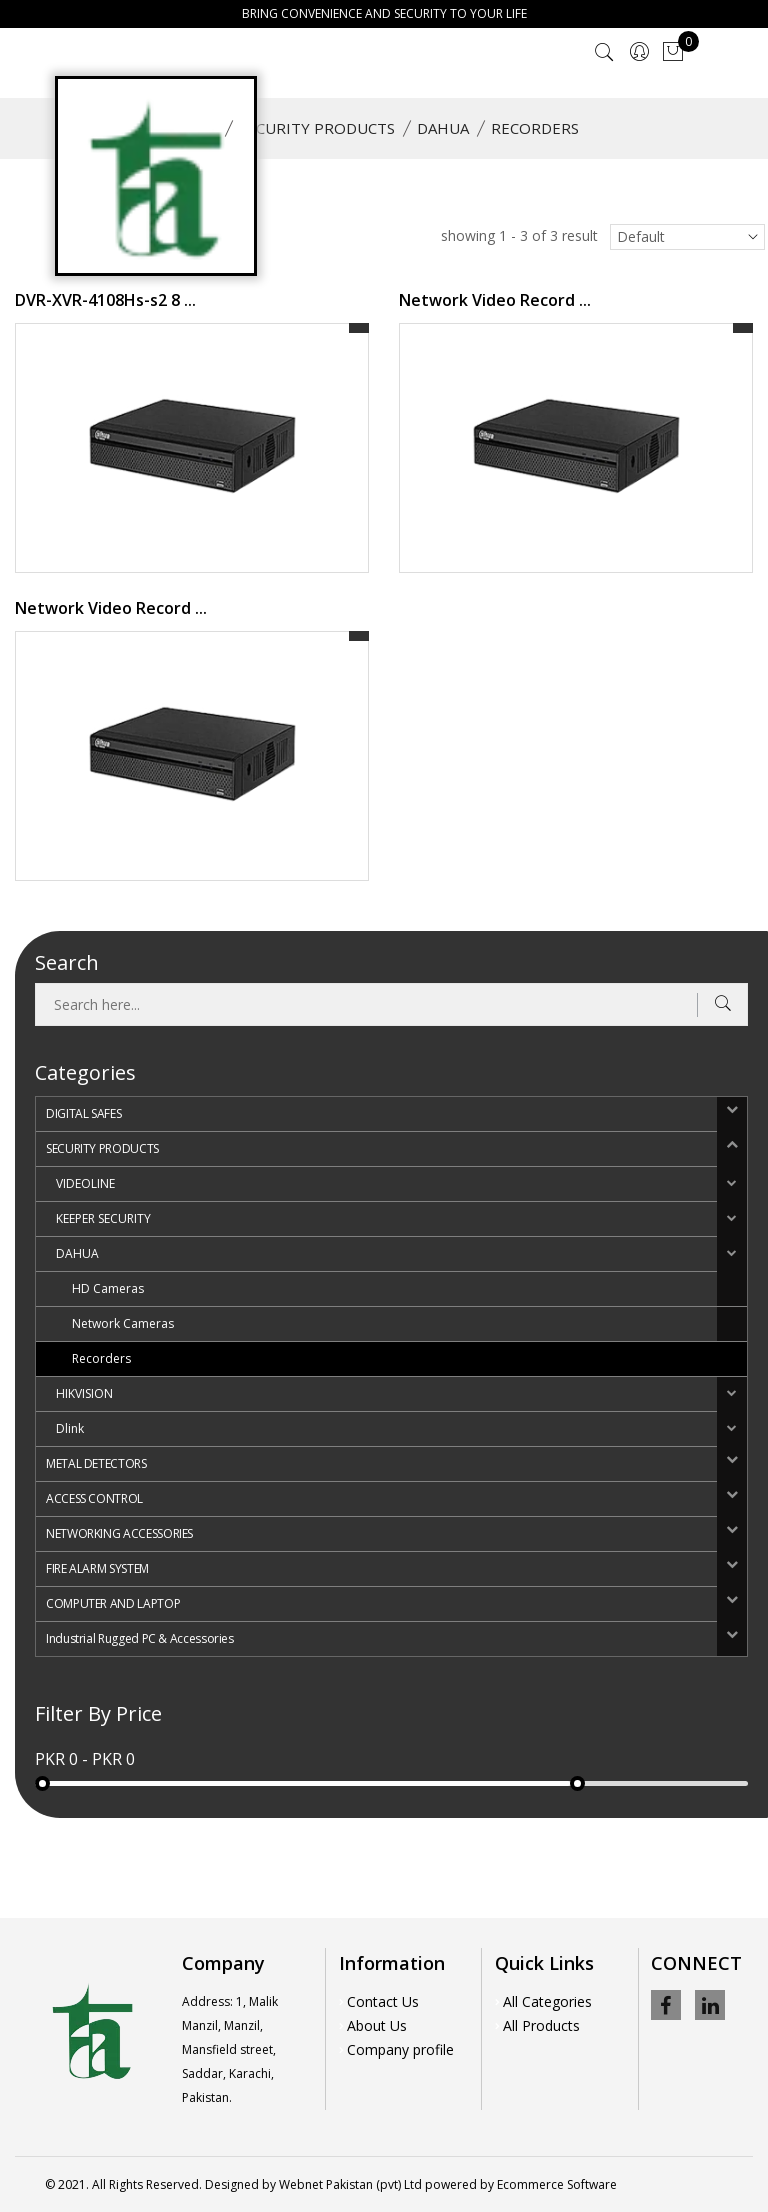 The height and width of the screenshot is (2212, 768). I want to click on VIDEOLINE, so click(85, 1183).